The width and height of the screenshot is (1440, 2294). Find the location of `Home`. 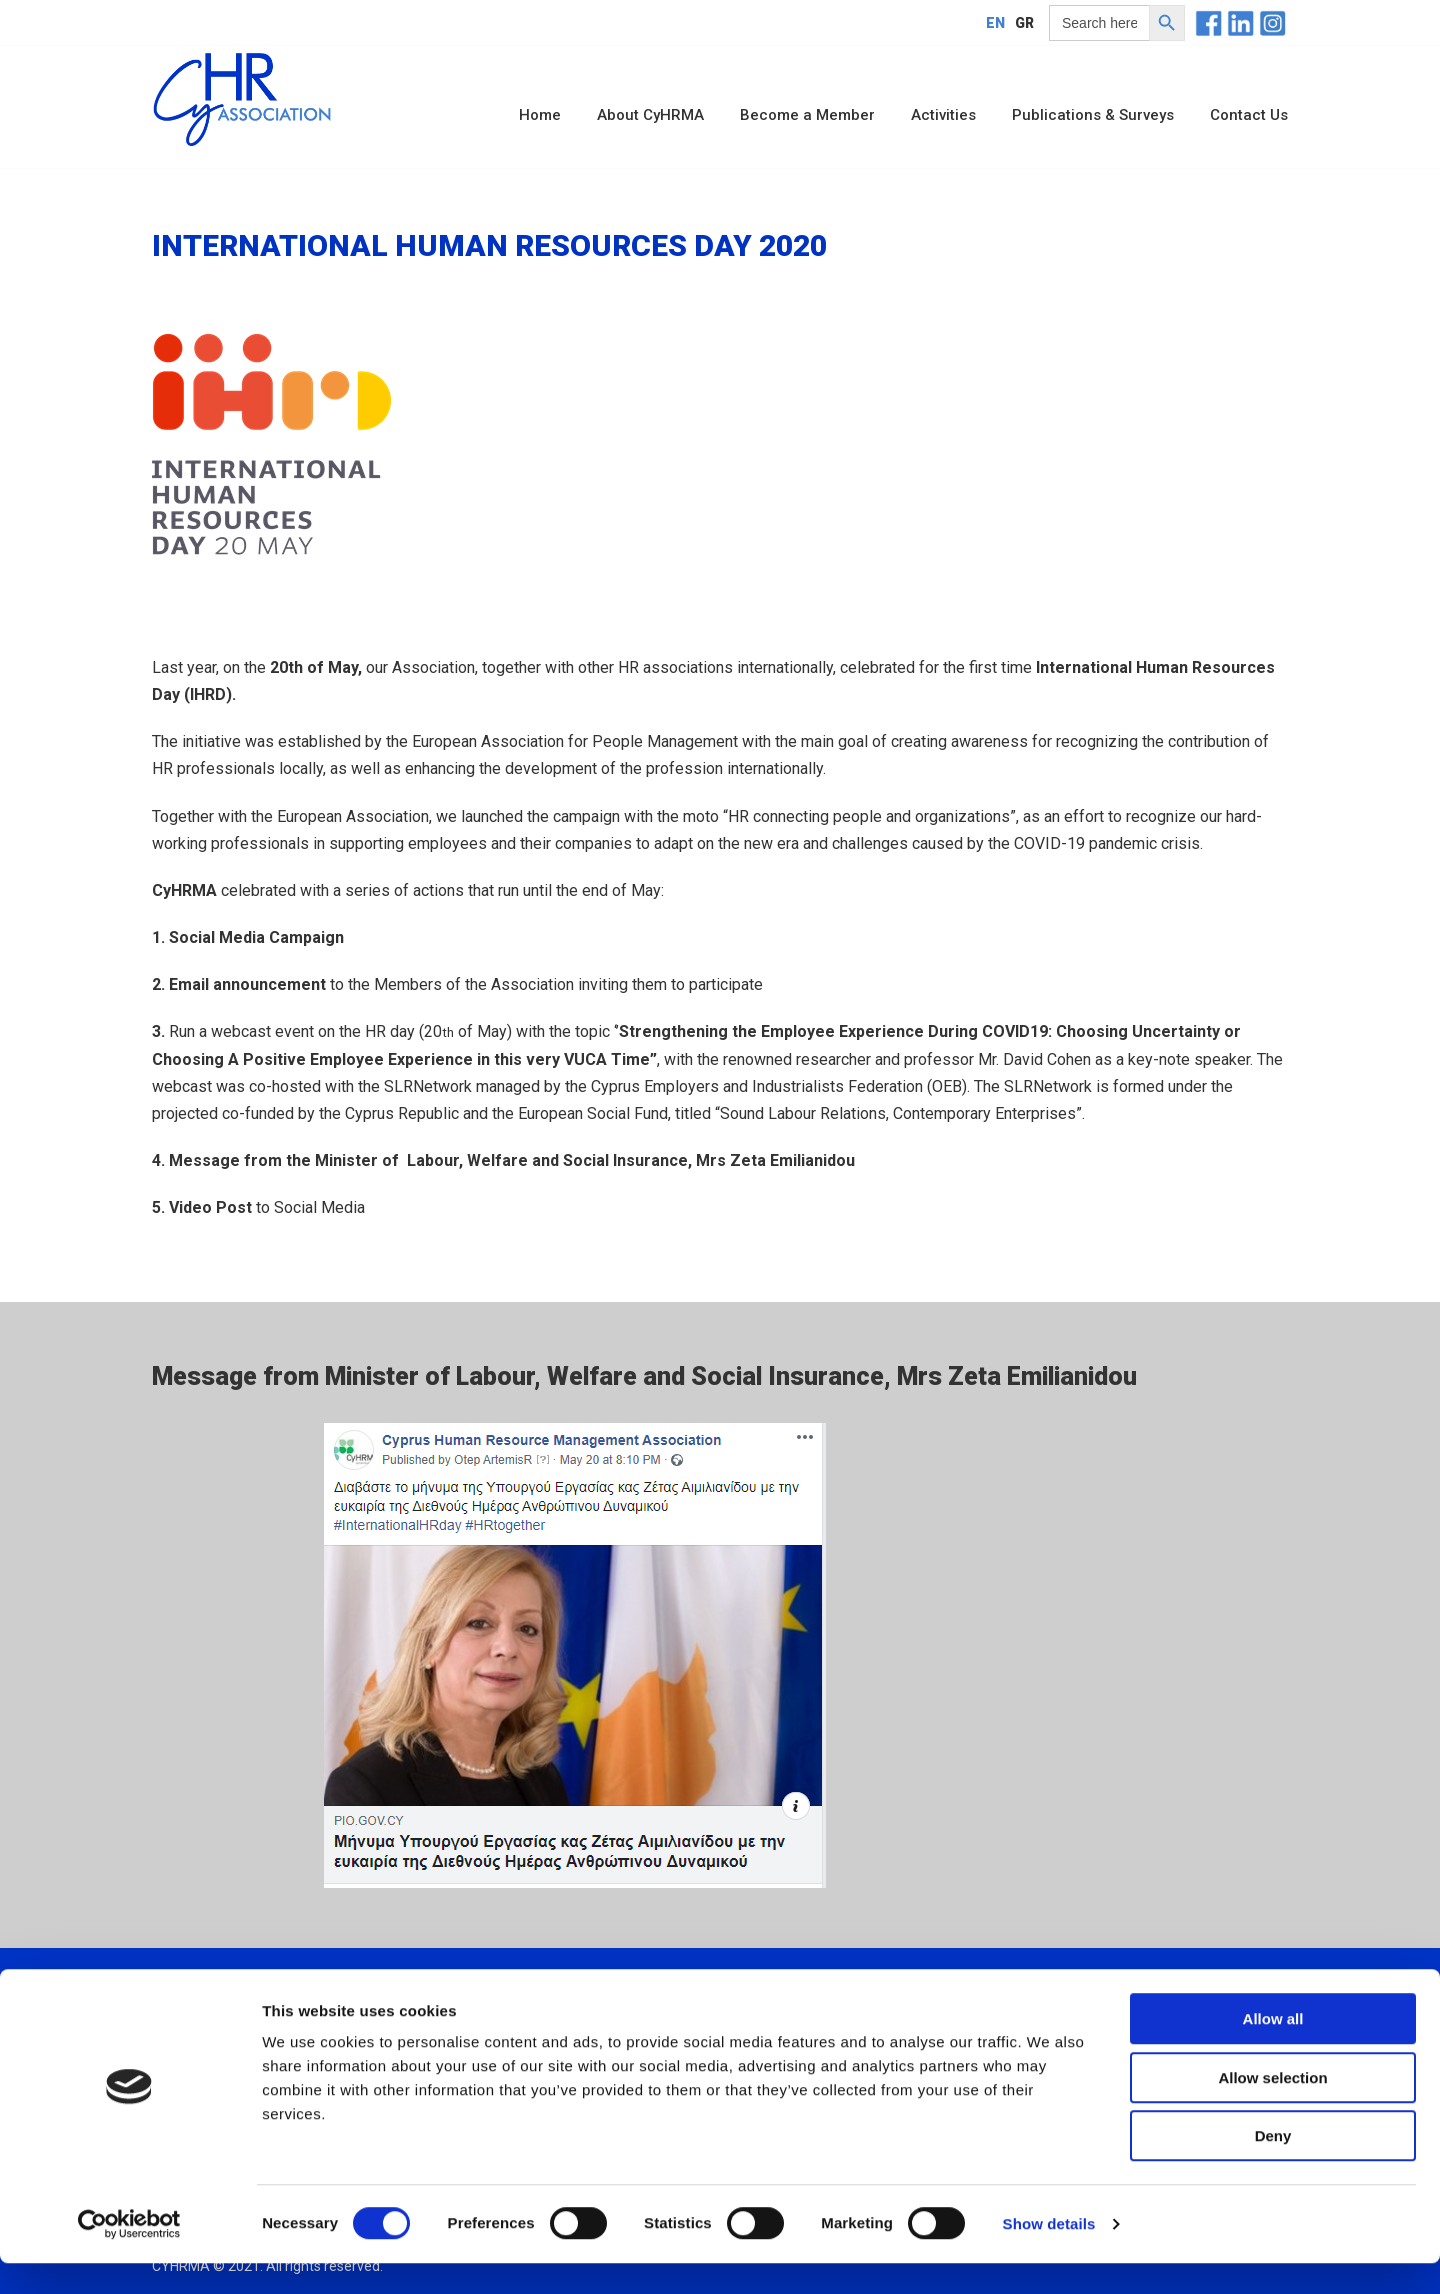

Home is located at coordinates (540, 115).